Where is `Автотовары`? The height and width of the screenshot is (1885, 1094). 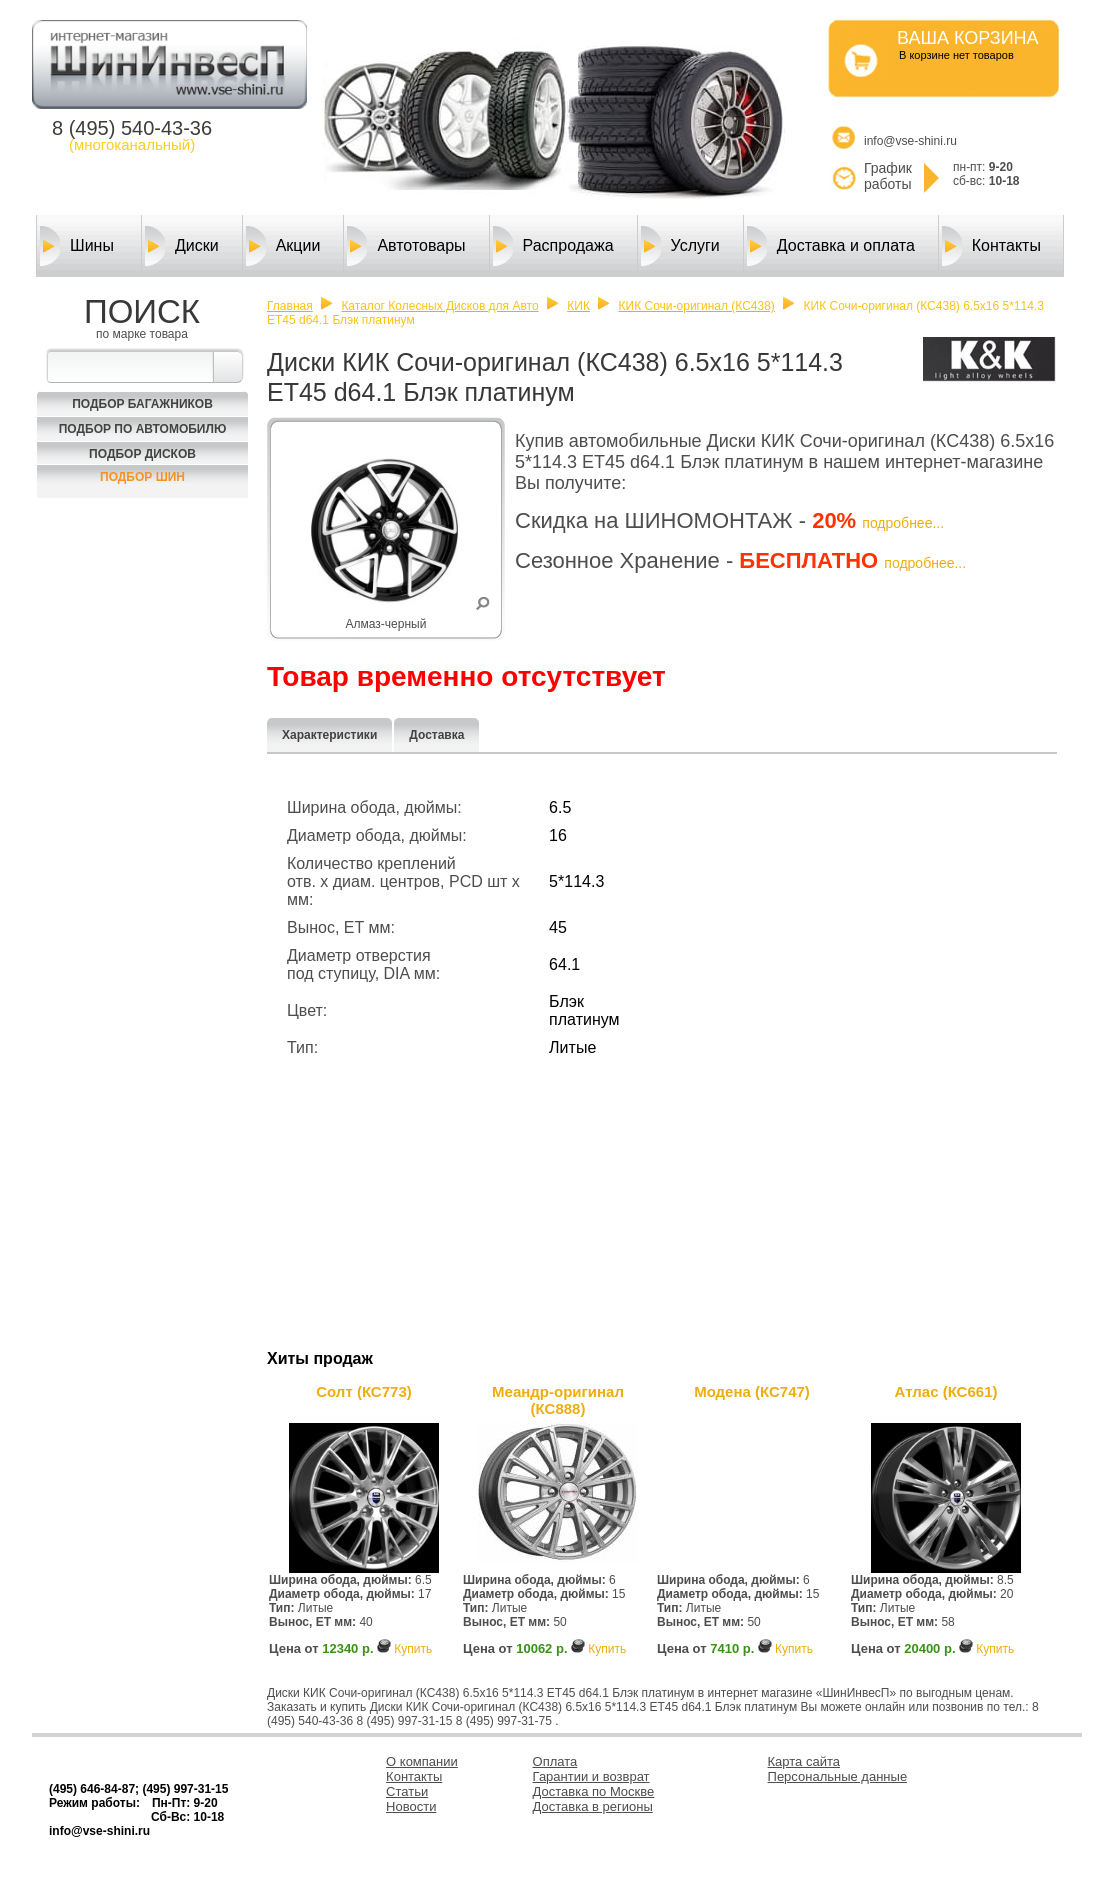 Автотовары is located at coordinates (406, 246).